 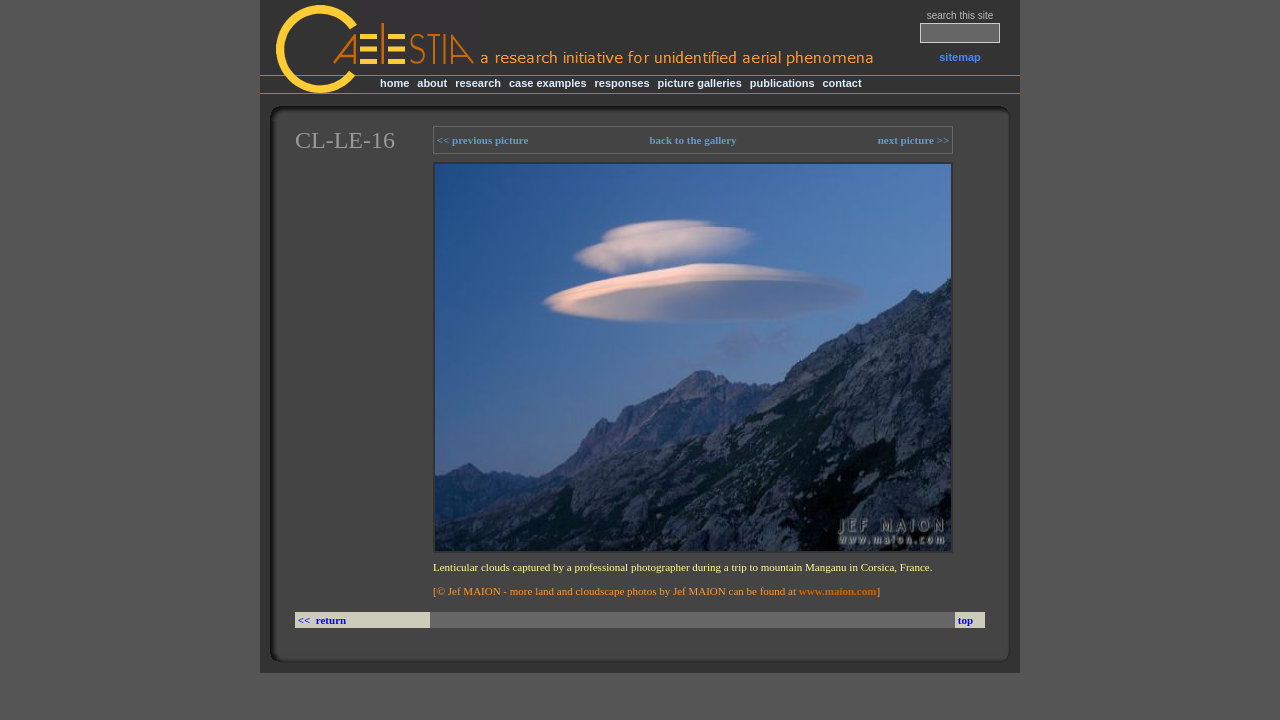 I want to click on case examples, so click(x=548, y=83).